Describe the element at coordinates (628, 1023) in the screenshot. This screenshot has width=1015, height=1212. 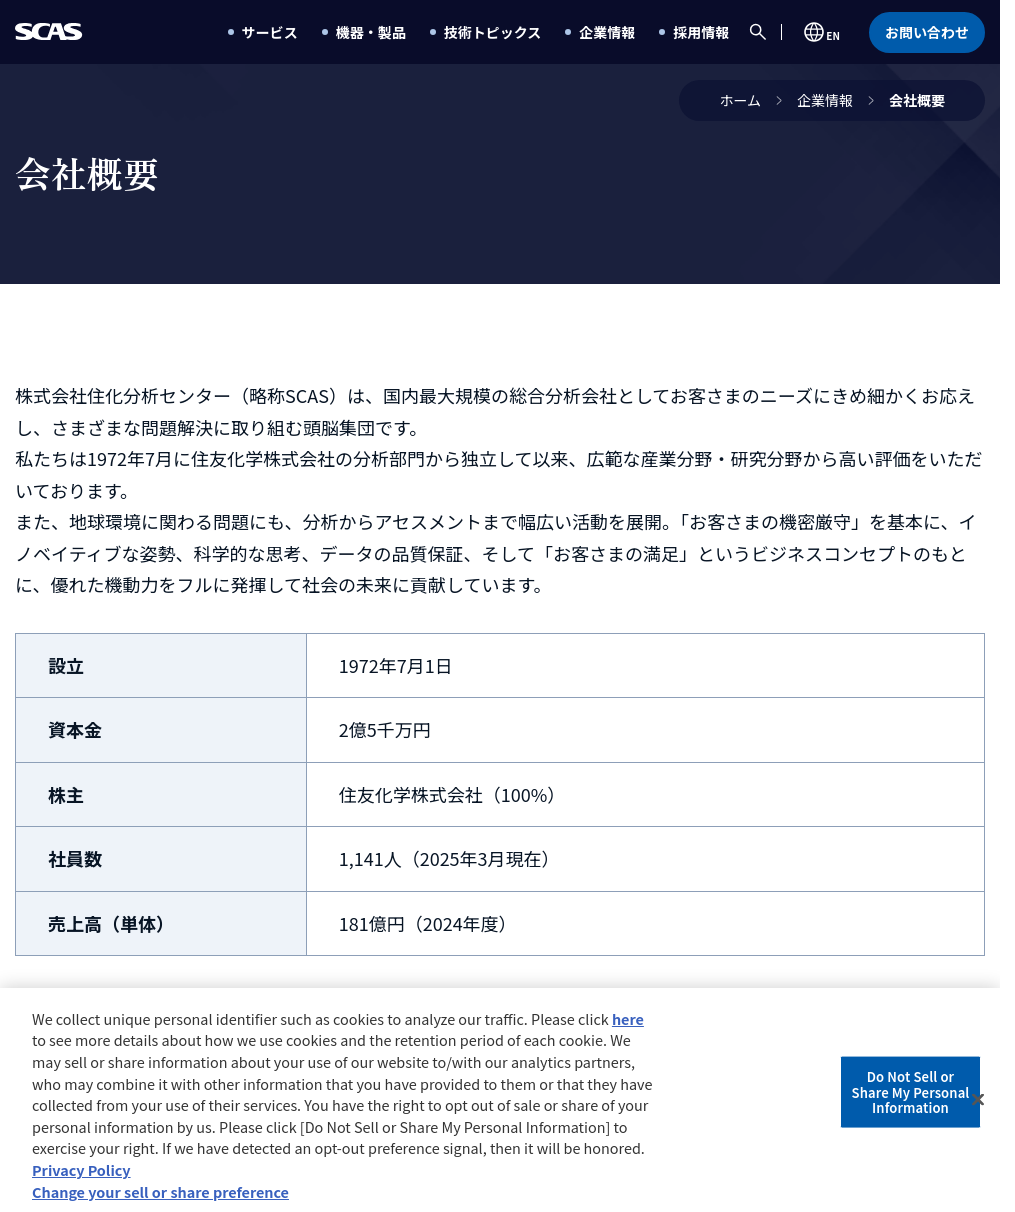
I see `here` at that location.